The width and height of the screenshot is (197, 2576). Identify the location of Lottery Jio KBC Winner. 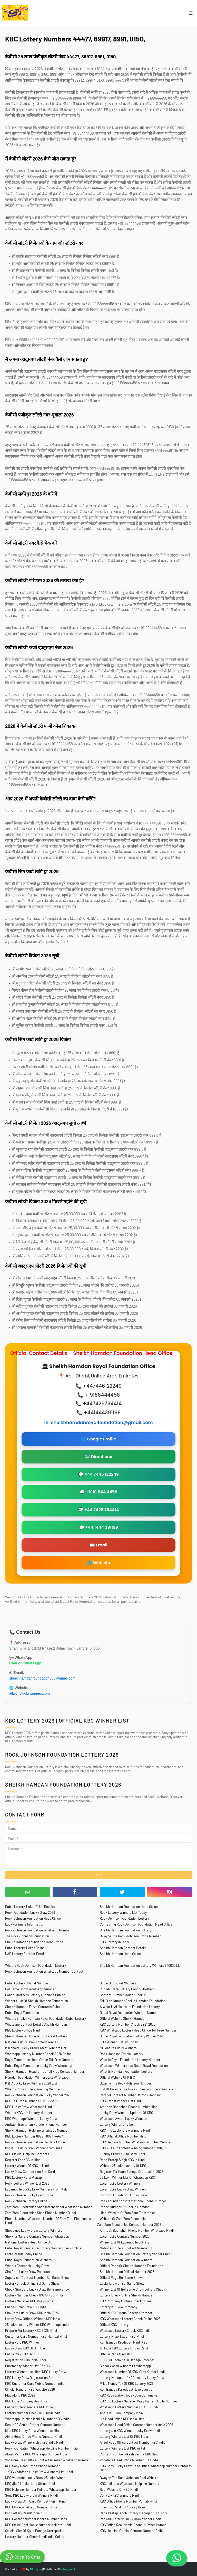
(22, 2342).